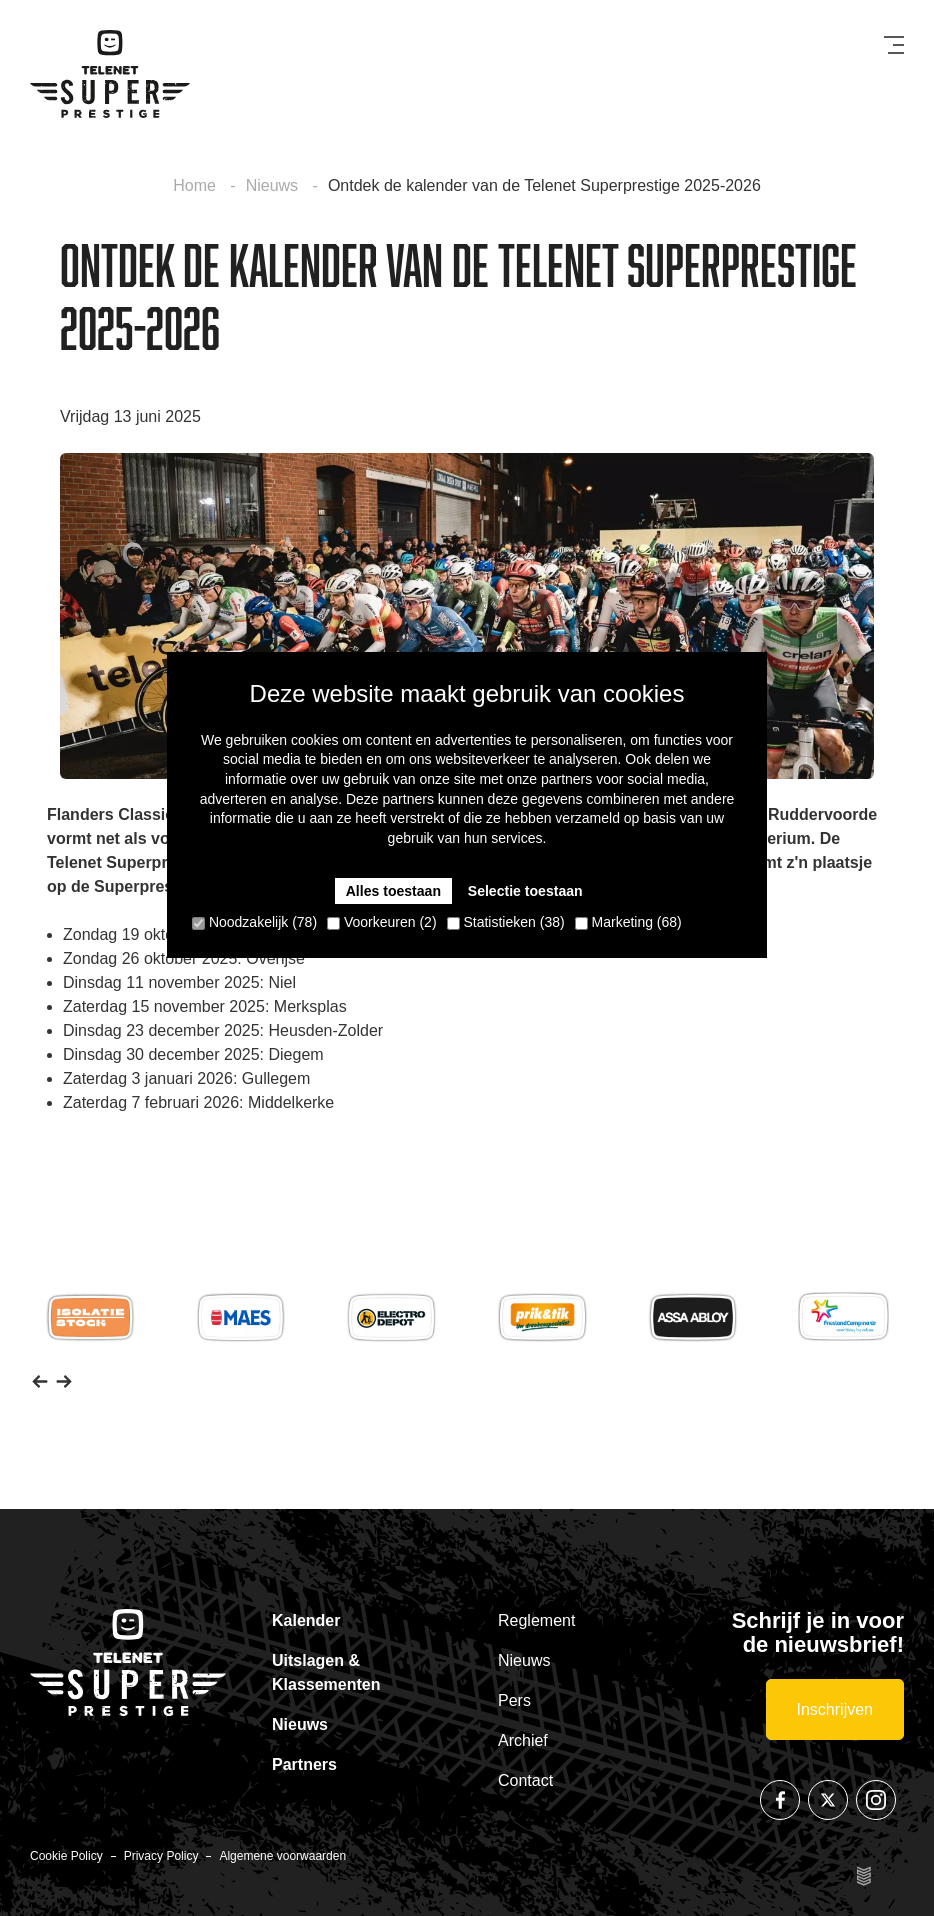 This screenshot has height=1916, width=934. I want to click on Marketing (68), so click(628, 922).